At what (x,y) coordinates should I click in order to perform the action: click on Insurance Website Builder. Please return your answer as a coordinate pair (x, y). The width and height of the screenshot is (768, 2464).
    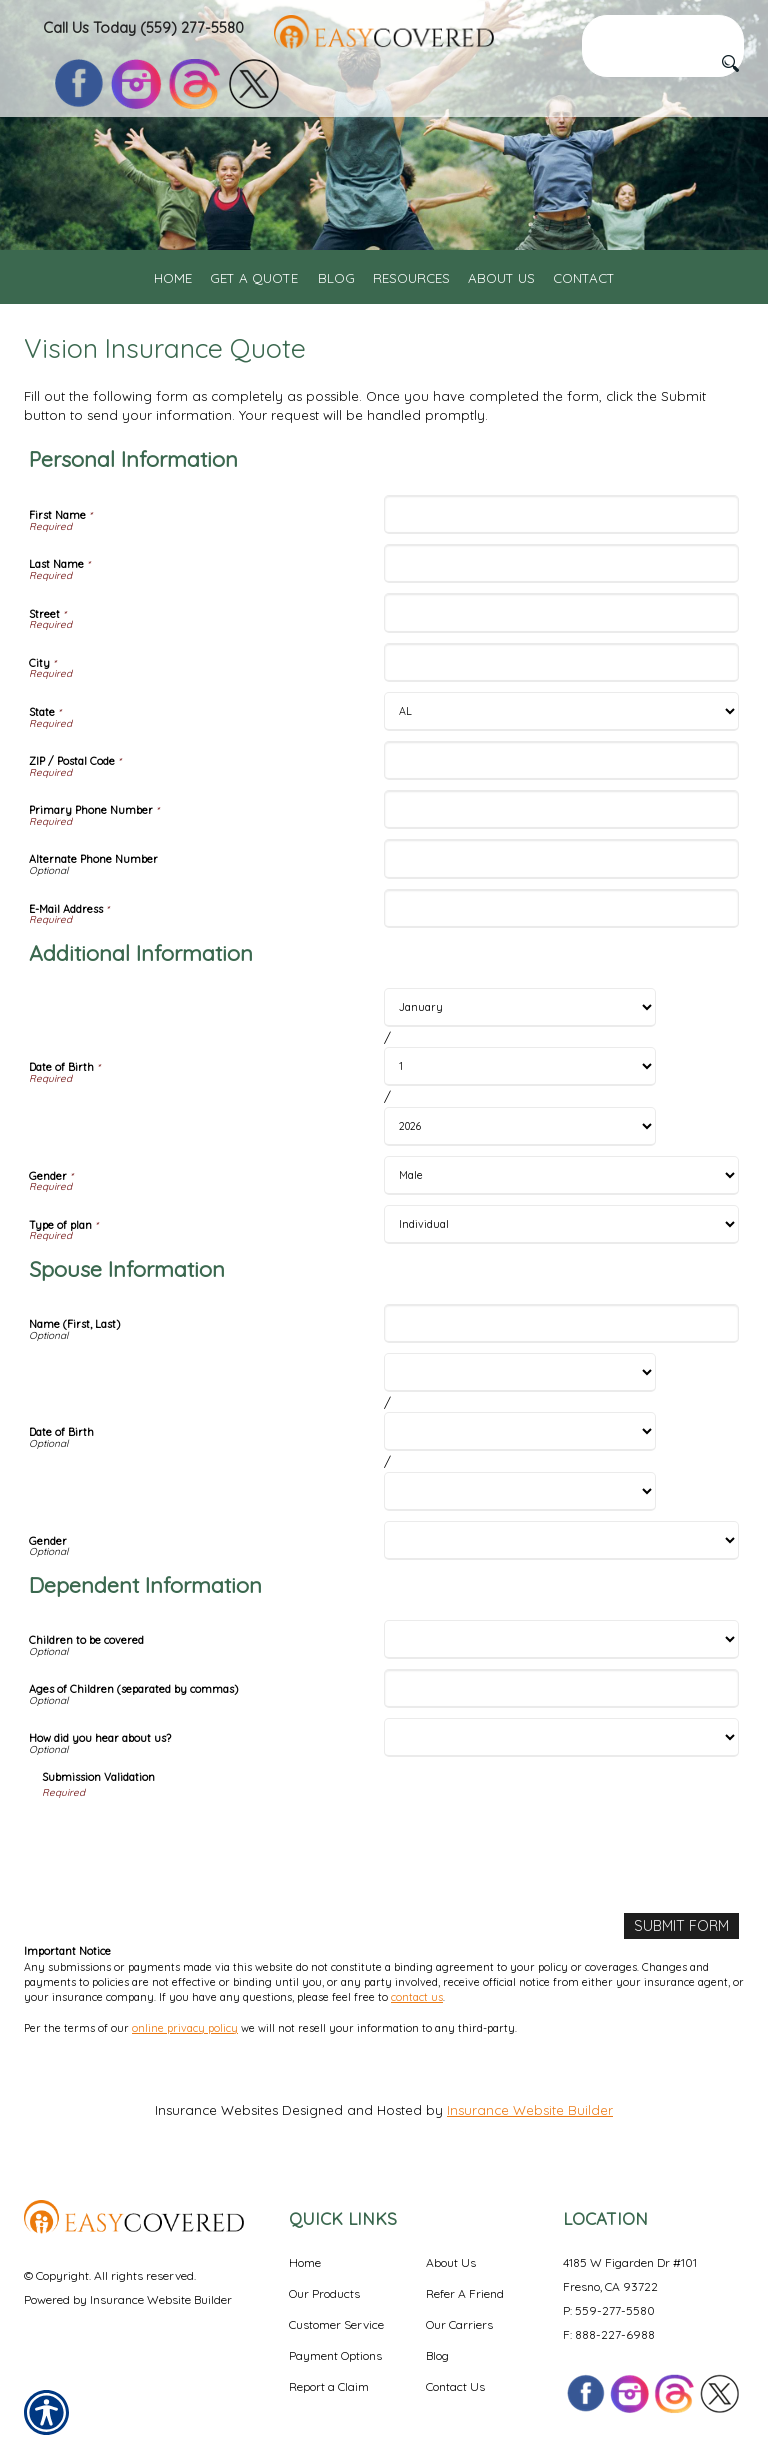
    Looking at the image, I should click on (530, 2108).